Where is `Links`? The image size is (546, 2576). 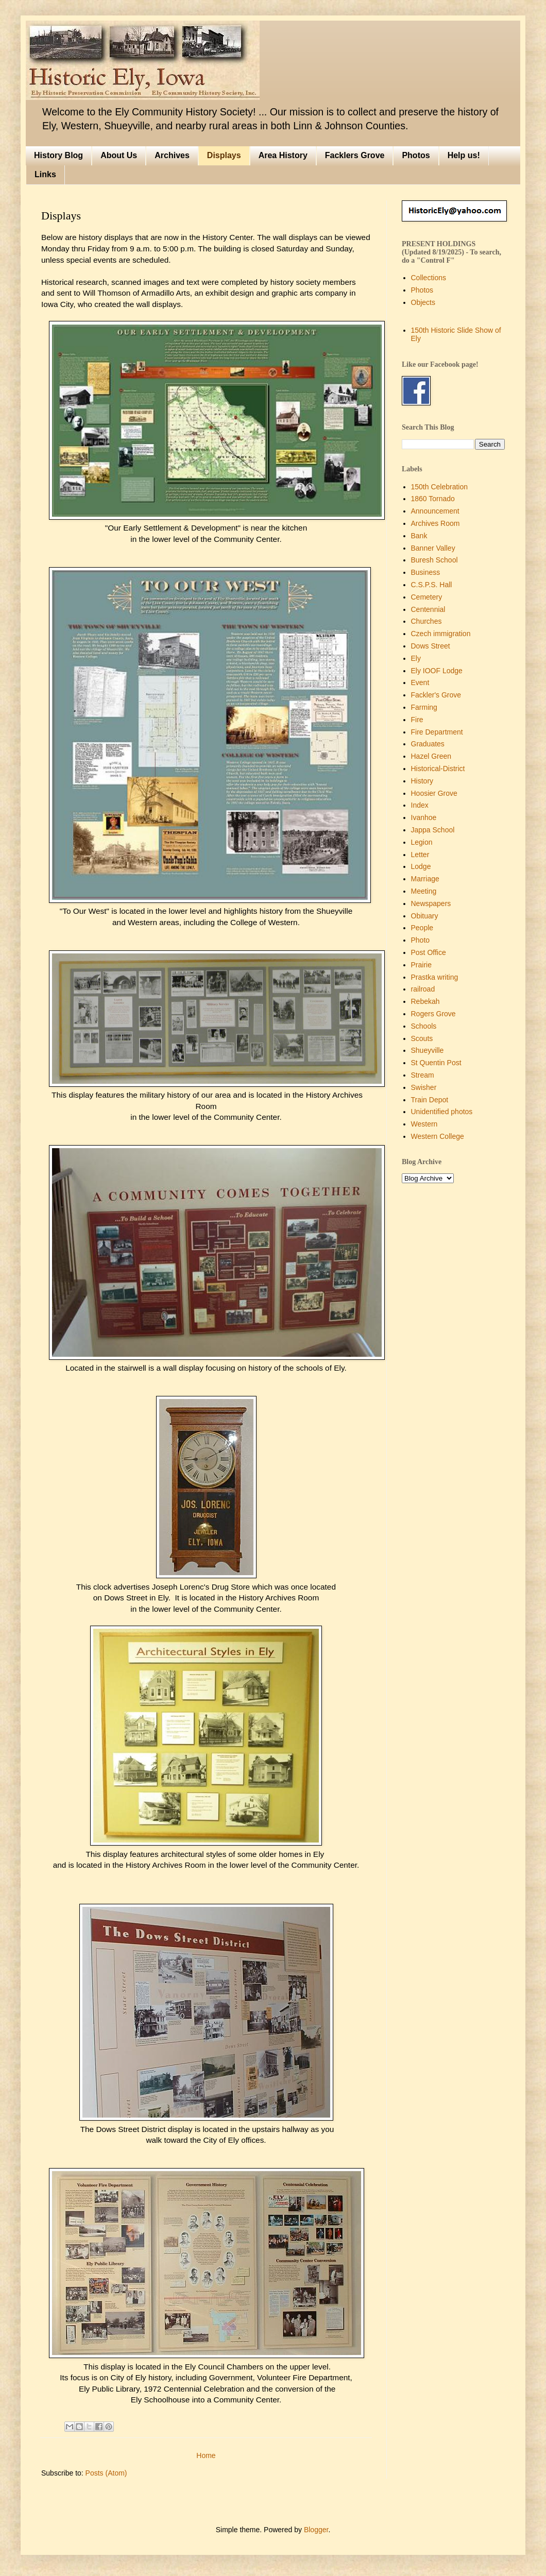
Links is located at coordinates (45, 174).